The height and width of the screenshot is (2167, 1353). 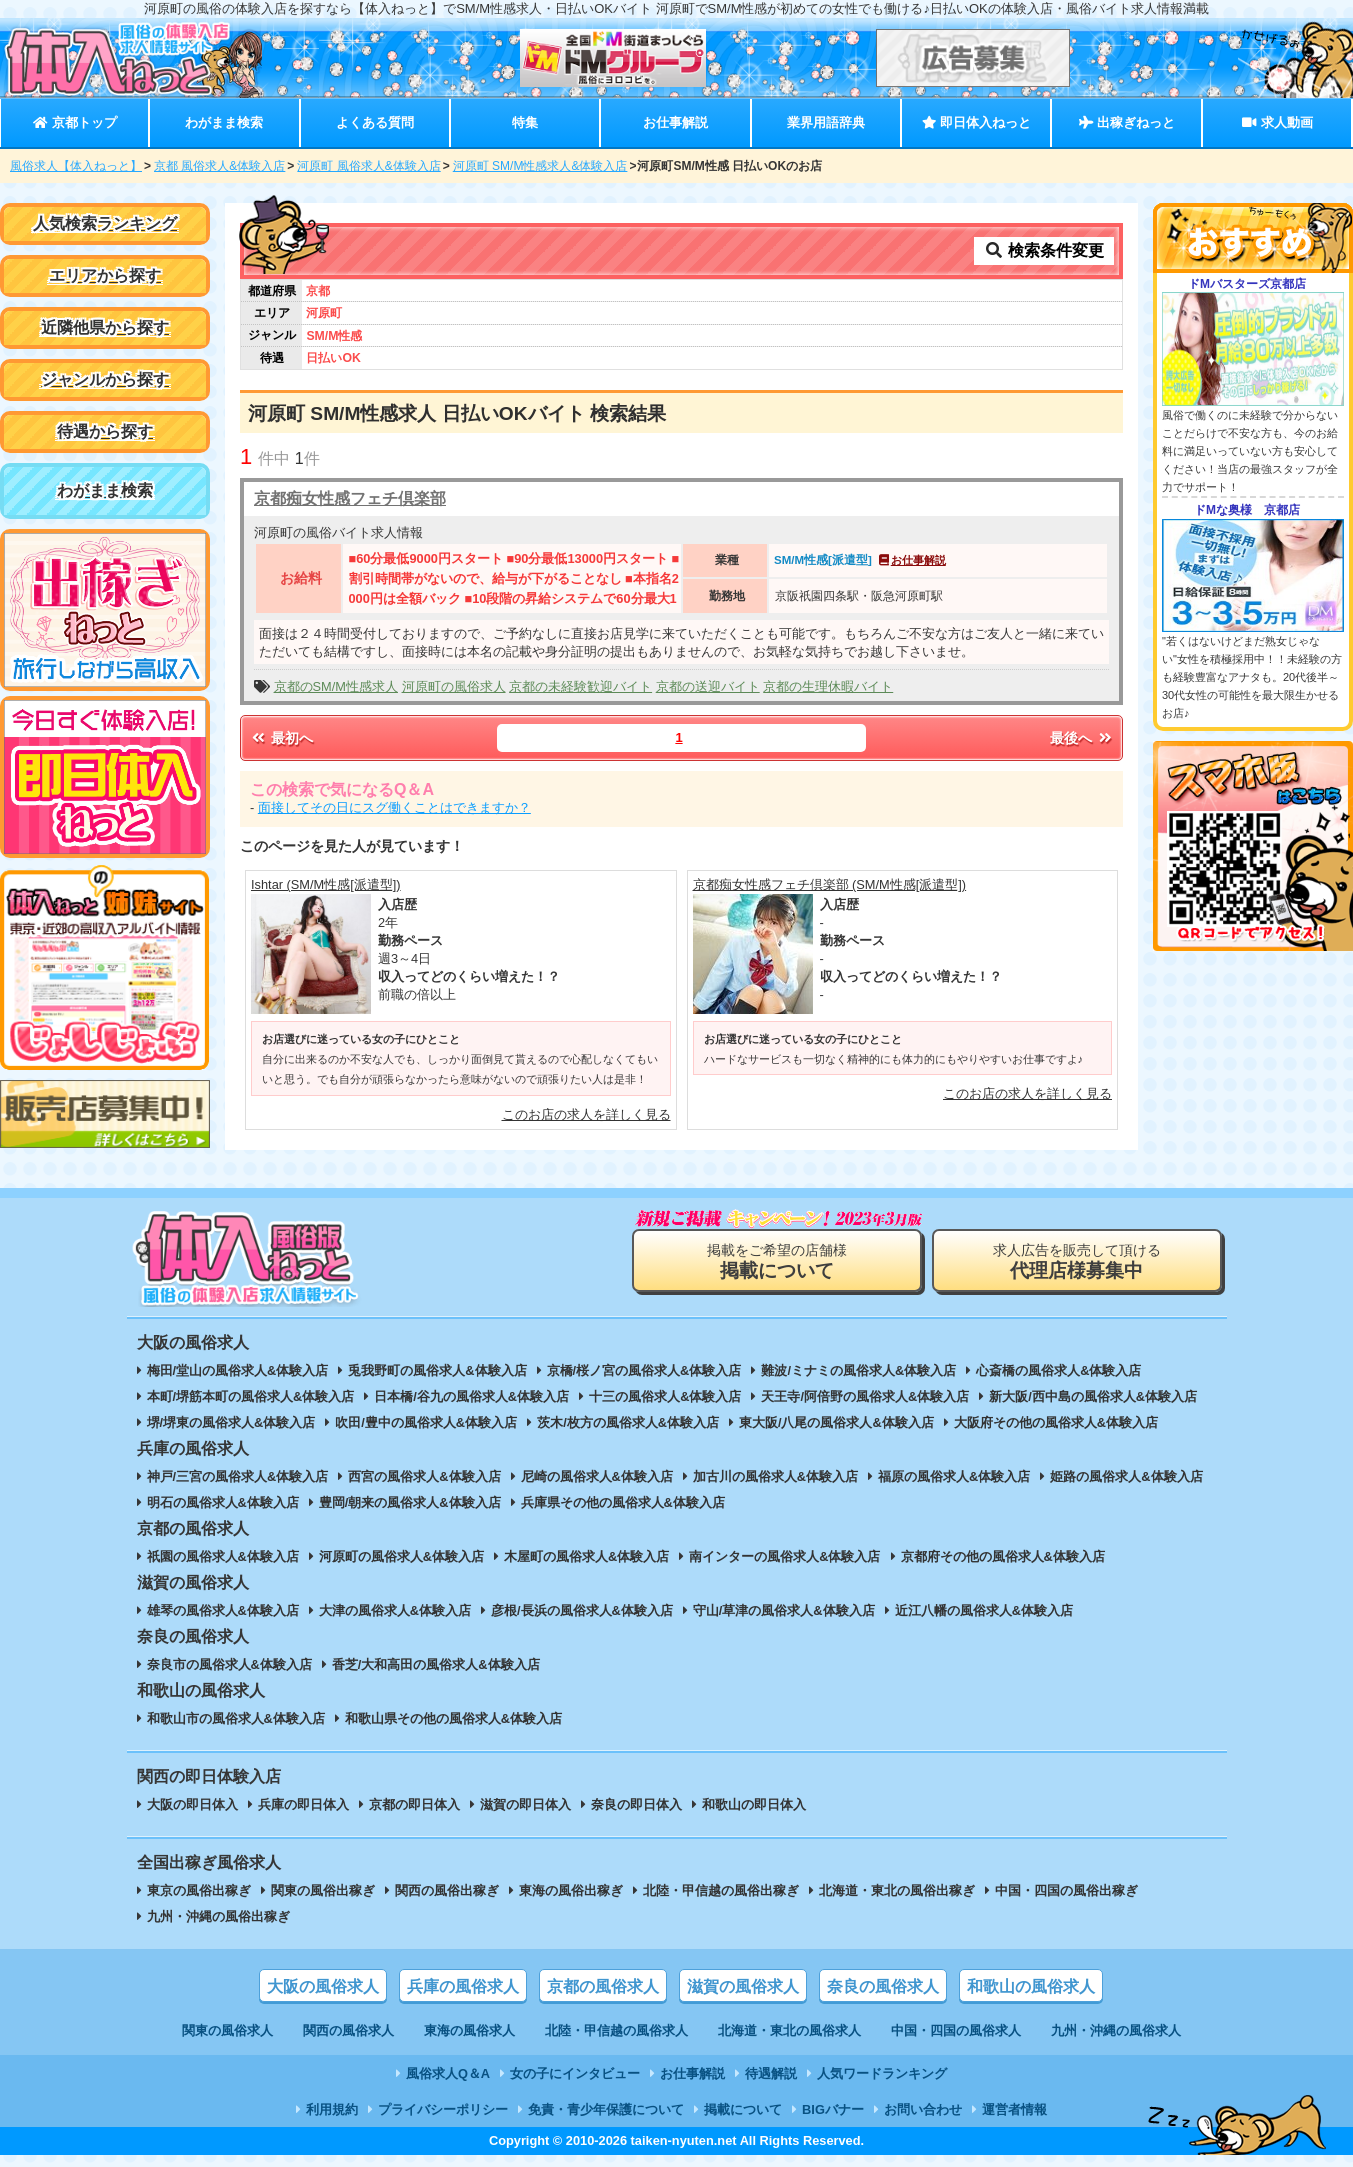 What do you see at coordinates (580, 686) in the screenshot?
I see `京都の未経験歓迎バイト` at bounding box center [580, 686].